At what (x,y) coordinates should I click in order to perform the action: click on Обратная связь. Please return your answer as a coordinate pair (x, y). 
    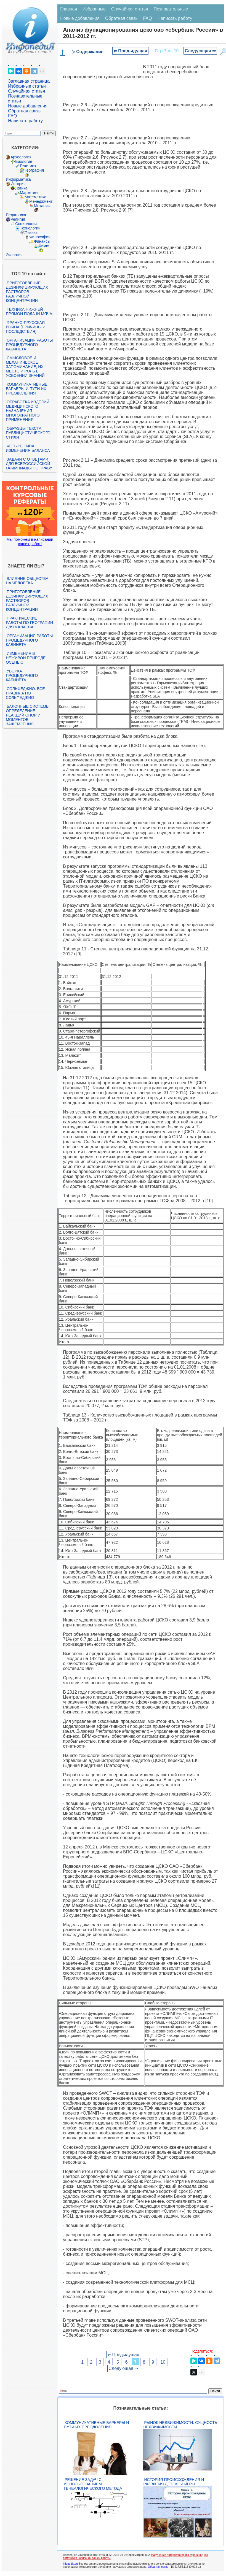
    Looking at the image, I should click on (24, 111).